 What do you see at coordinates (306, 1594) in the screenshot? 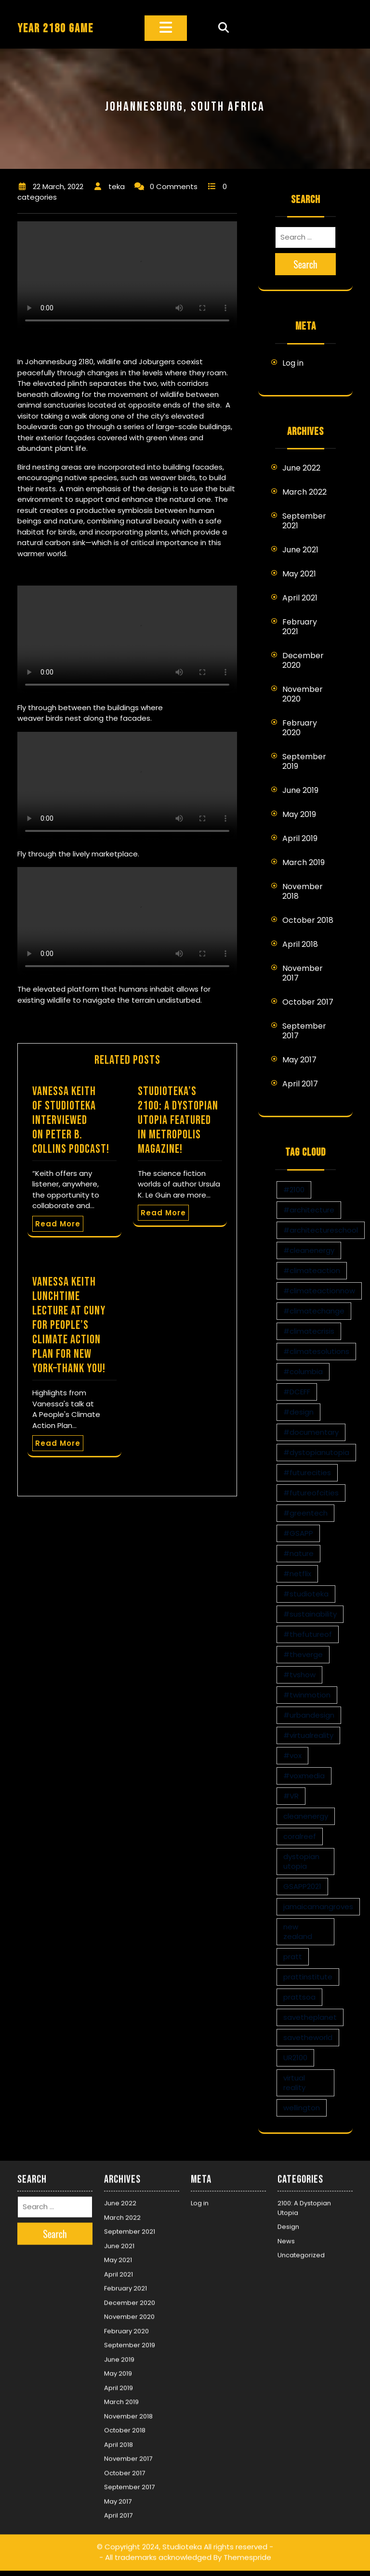
I see `#studioteka [#studioteka (8 items)]` at bounding box center [306, 1594].